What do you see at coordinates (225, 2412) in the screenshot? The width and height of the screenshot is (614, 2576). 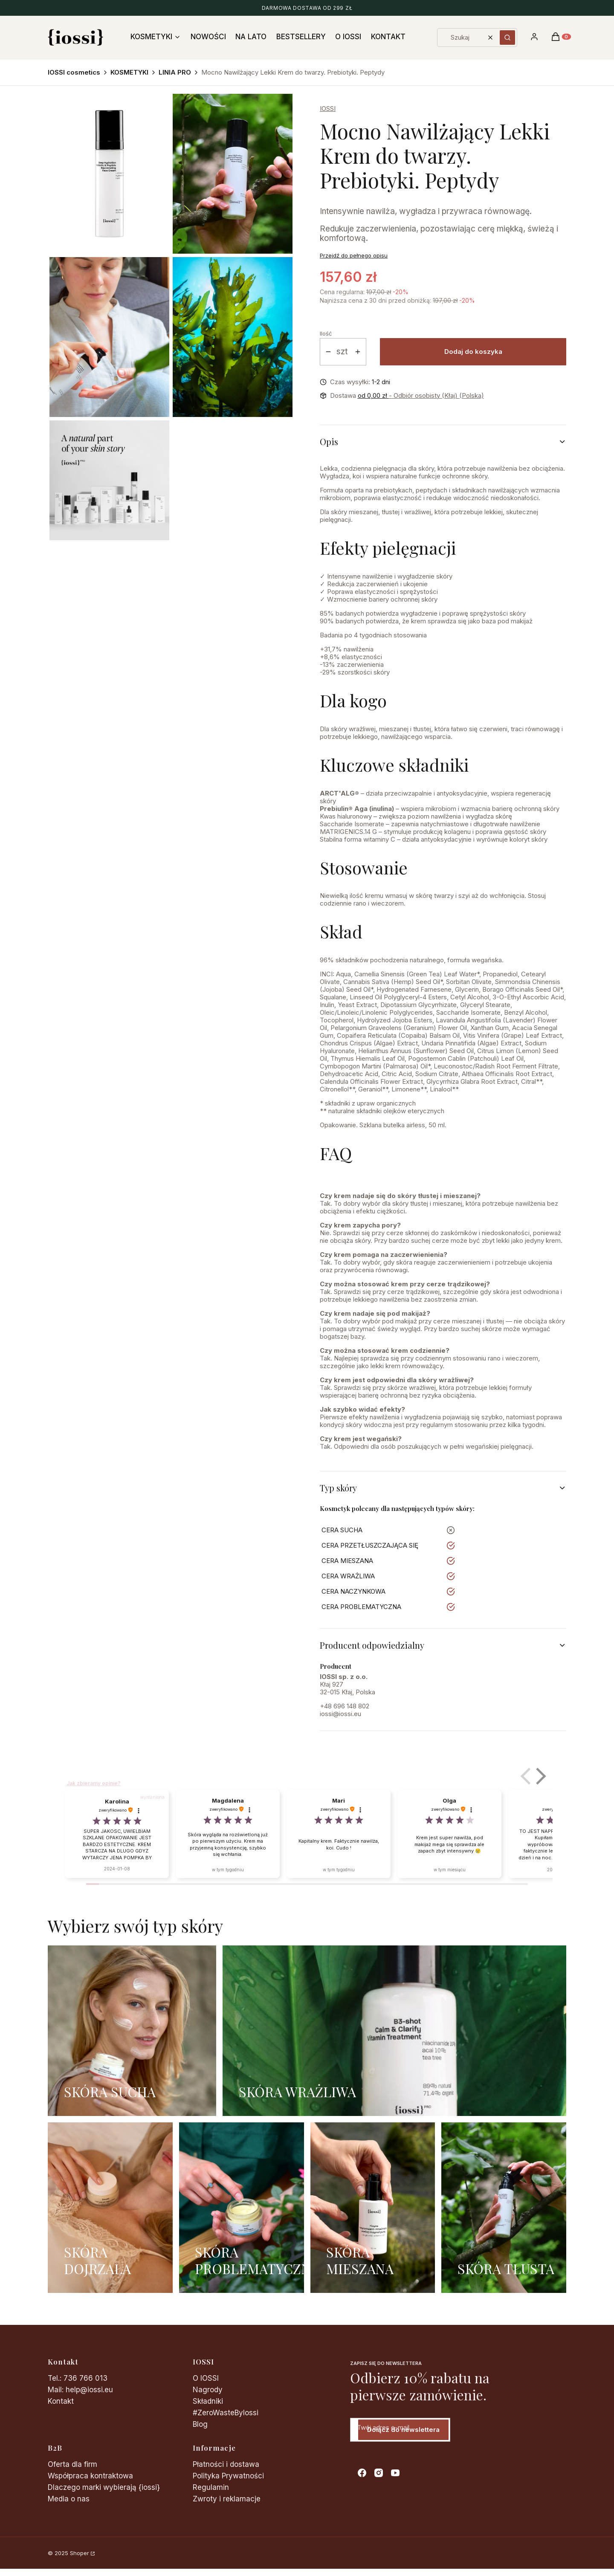 I see `#ZeroWasteByIossi` at bounding box center [225, 2412].